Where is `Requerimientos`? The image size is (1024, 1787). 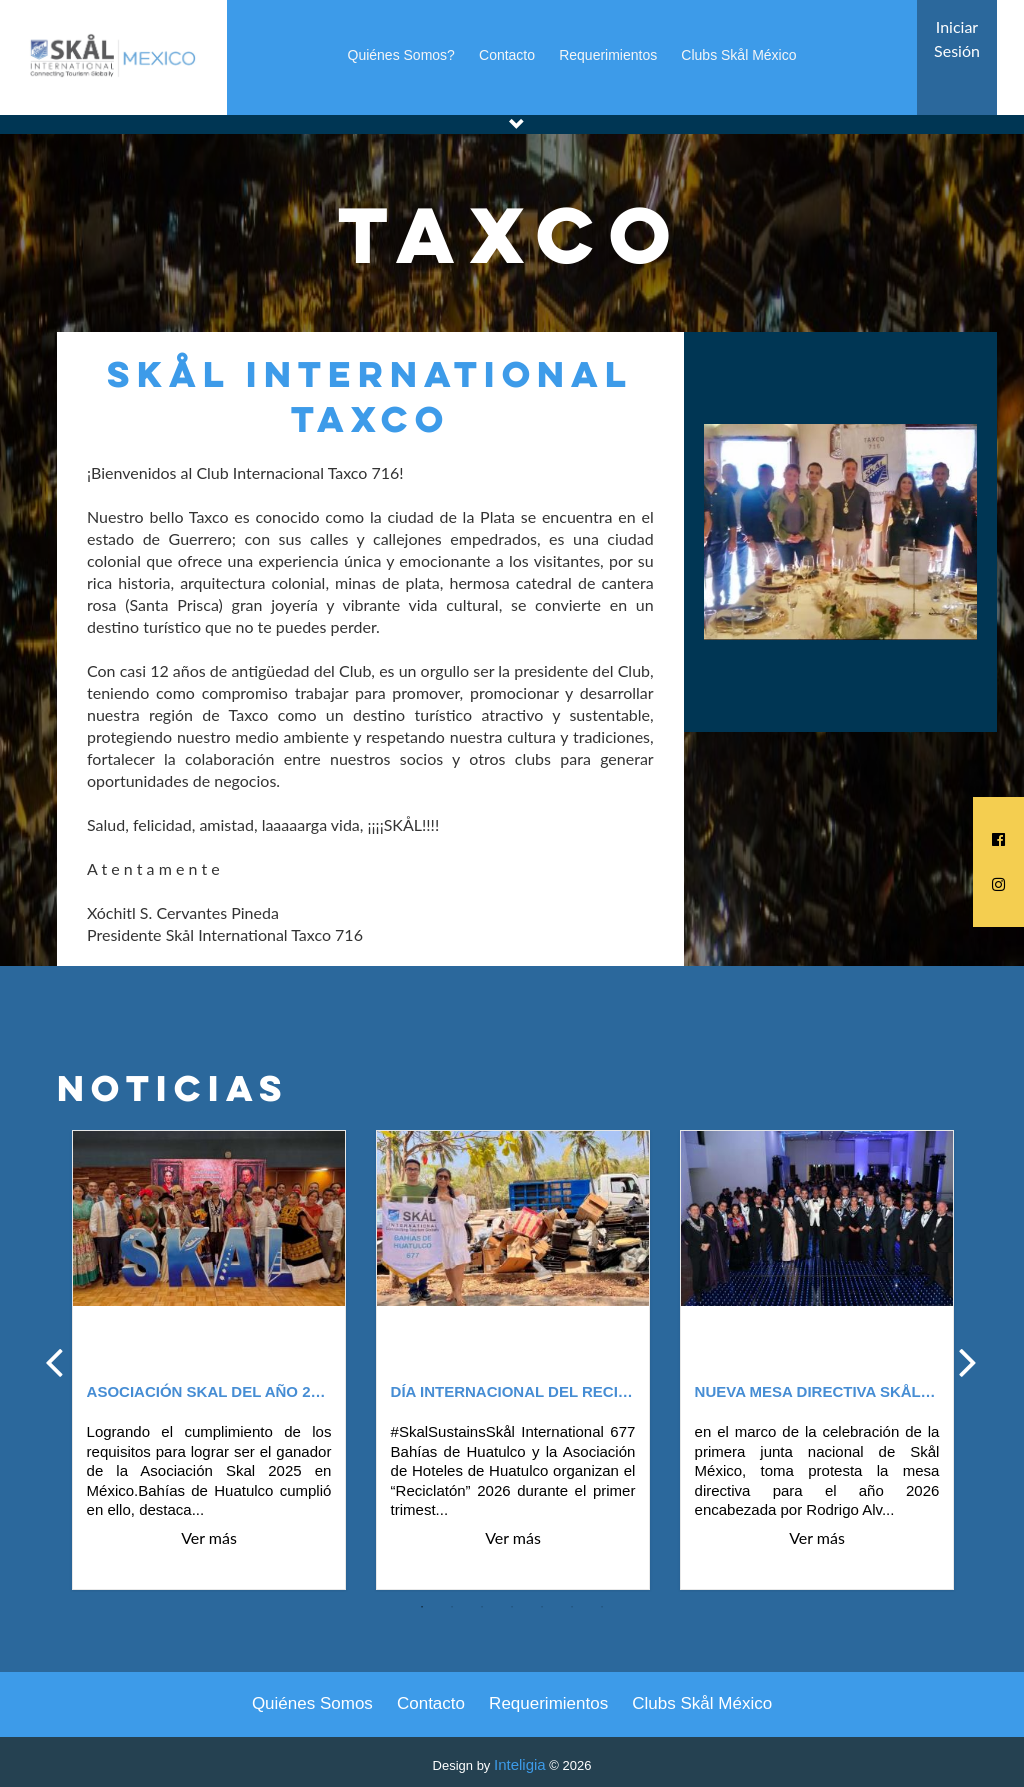
Requerimientos is located at coordinates (608, 55).